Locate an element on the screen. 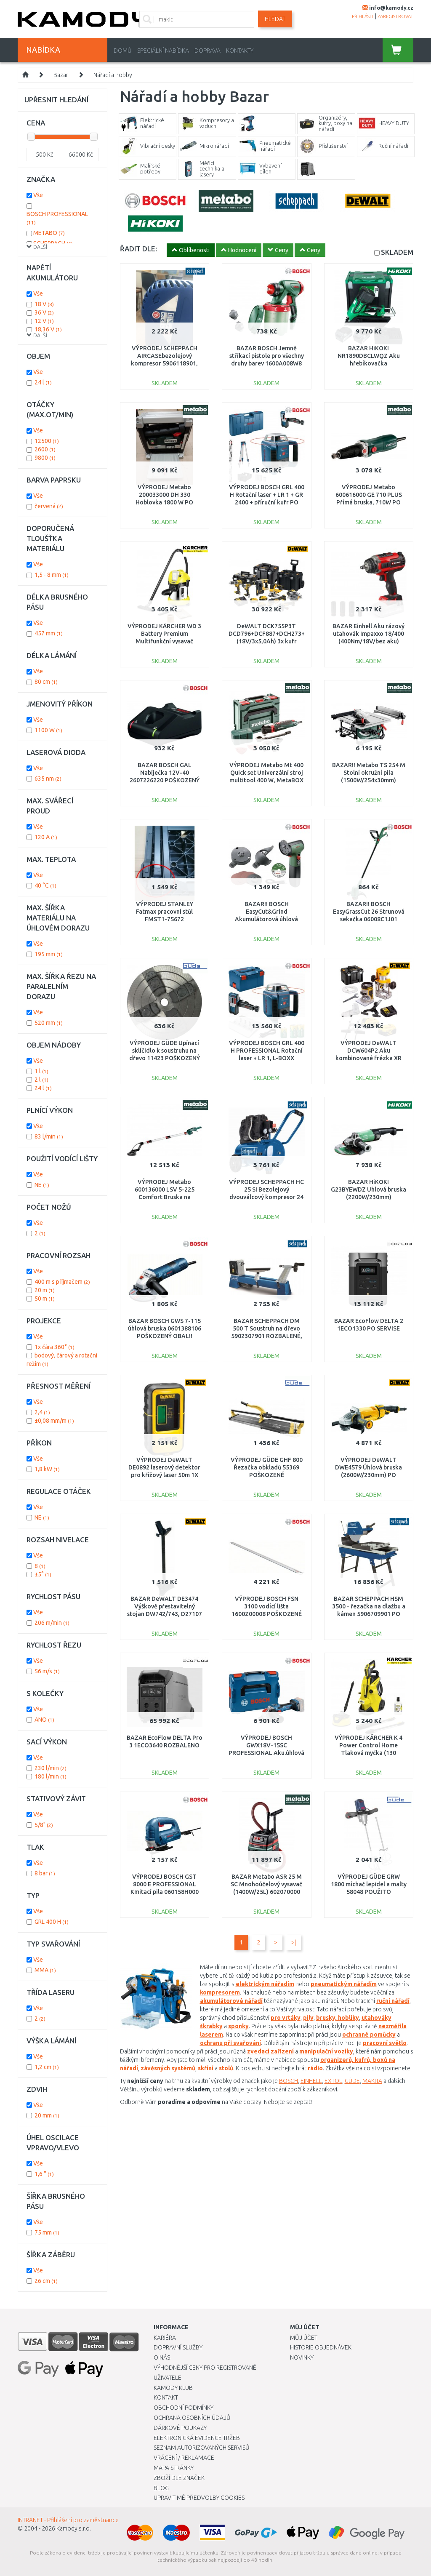  Hledat is located at coordinates (275, 19).